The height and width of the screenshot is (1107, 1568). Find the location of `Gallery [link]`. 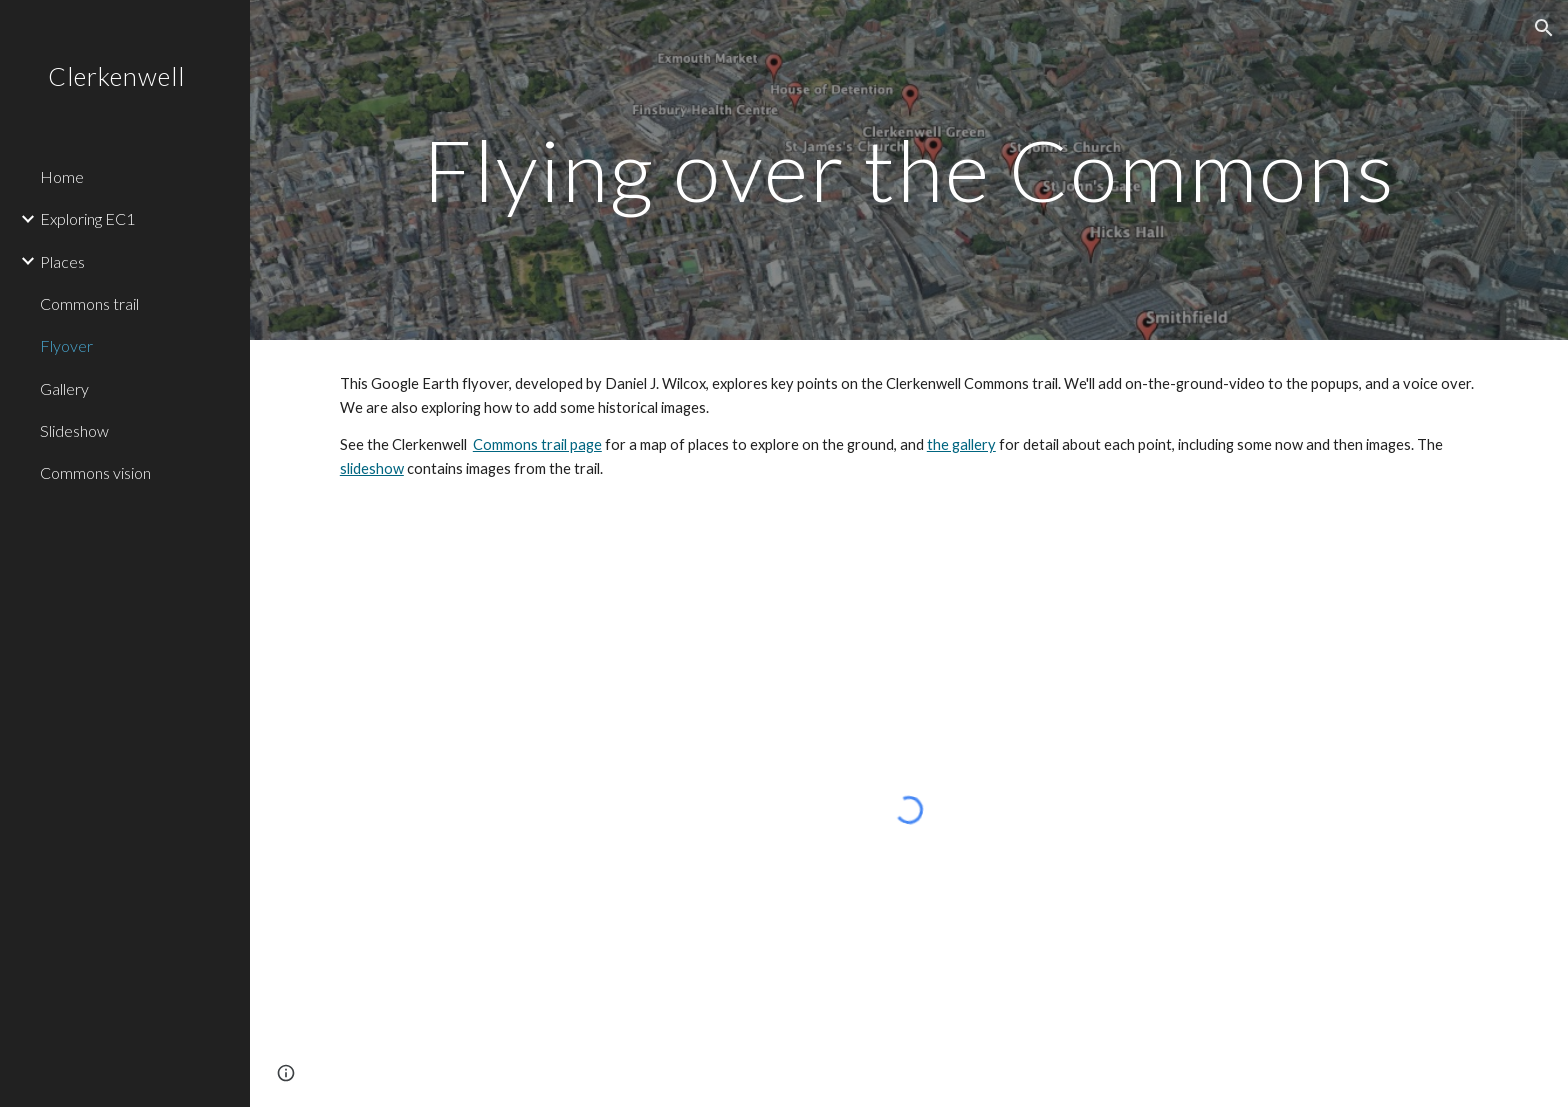

Gallery [link] is located at coordinates (64, 388).